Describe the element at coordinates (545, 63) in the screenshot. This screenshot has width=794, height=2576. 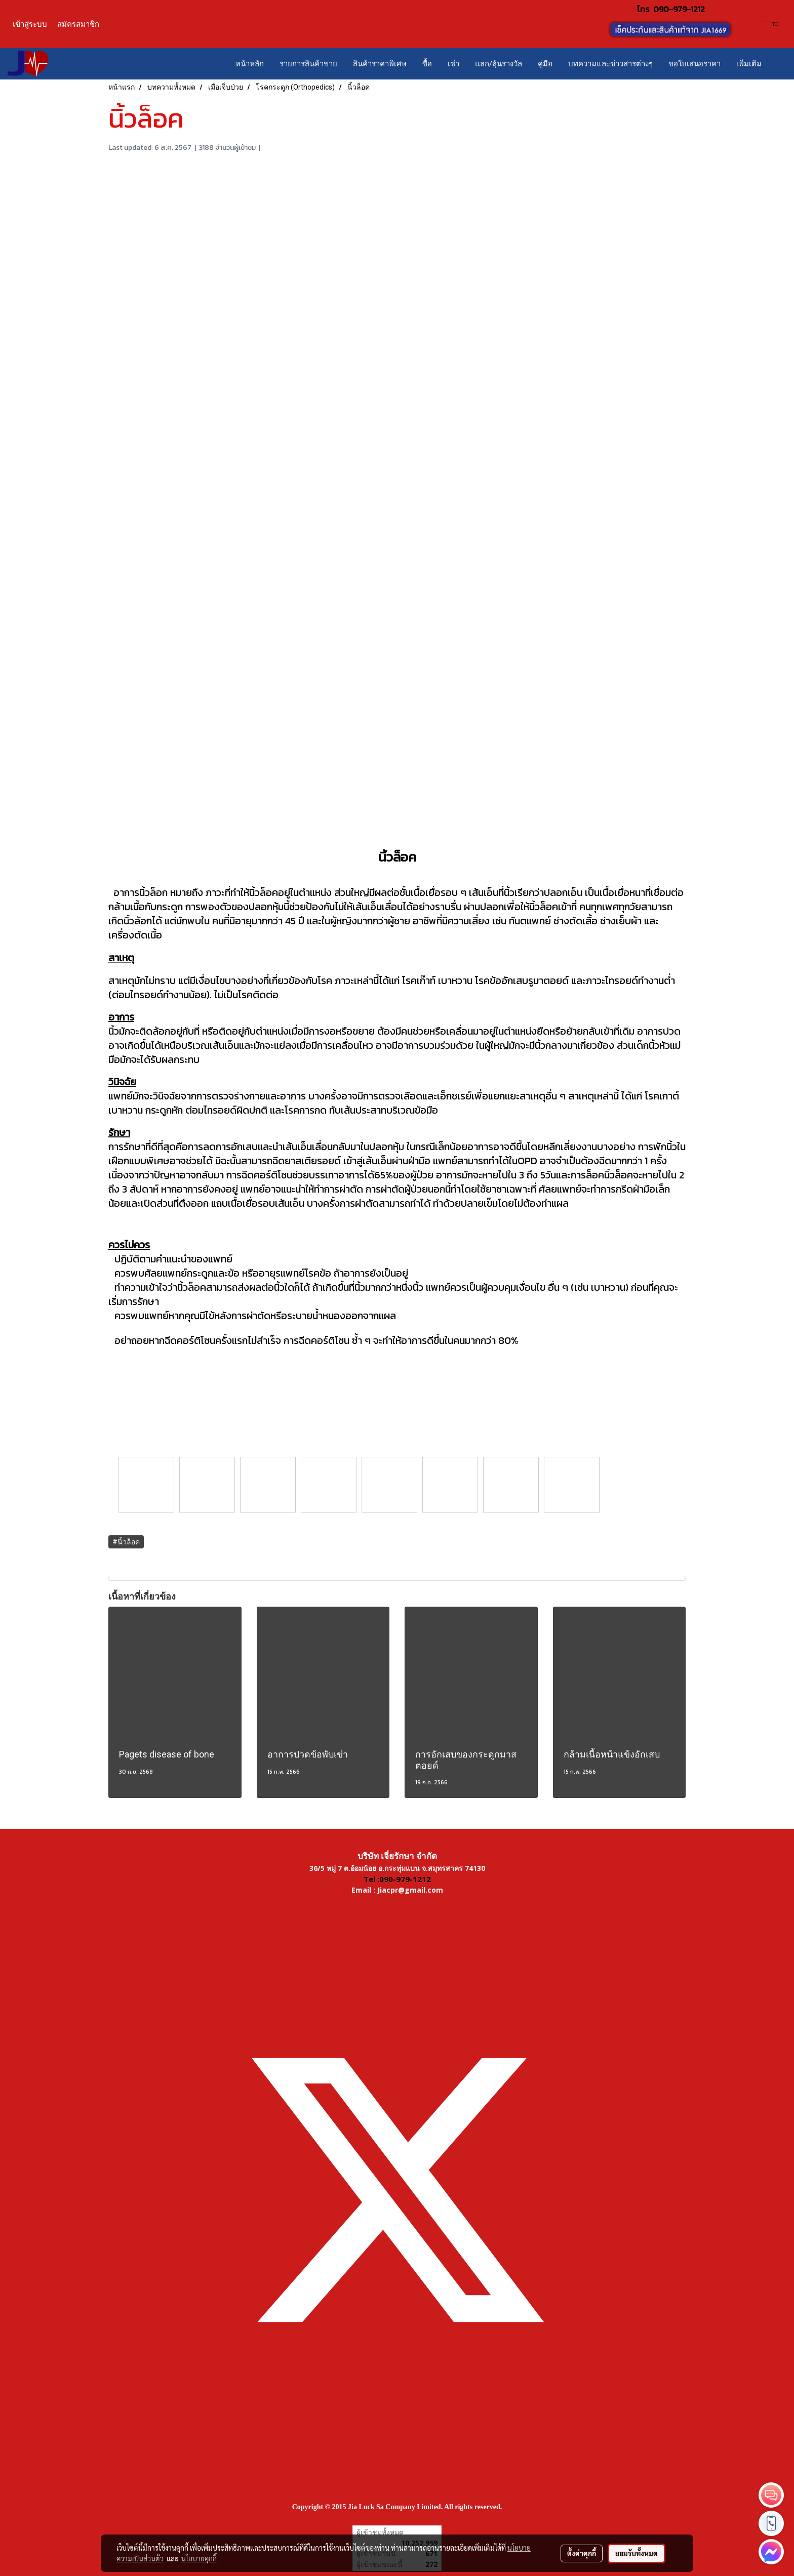
I see `คู่มือ` at that location.